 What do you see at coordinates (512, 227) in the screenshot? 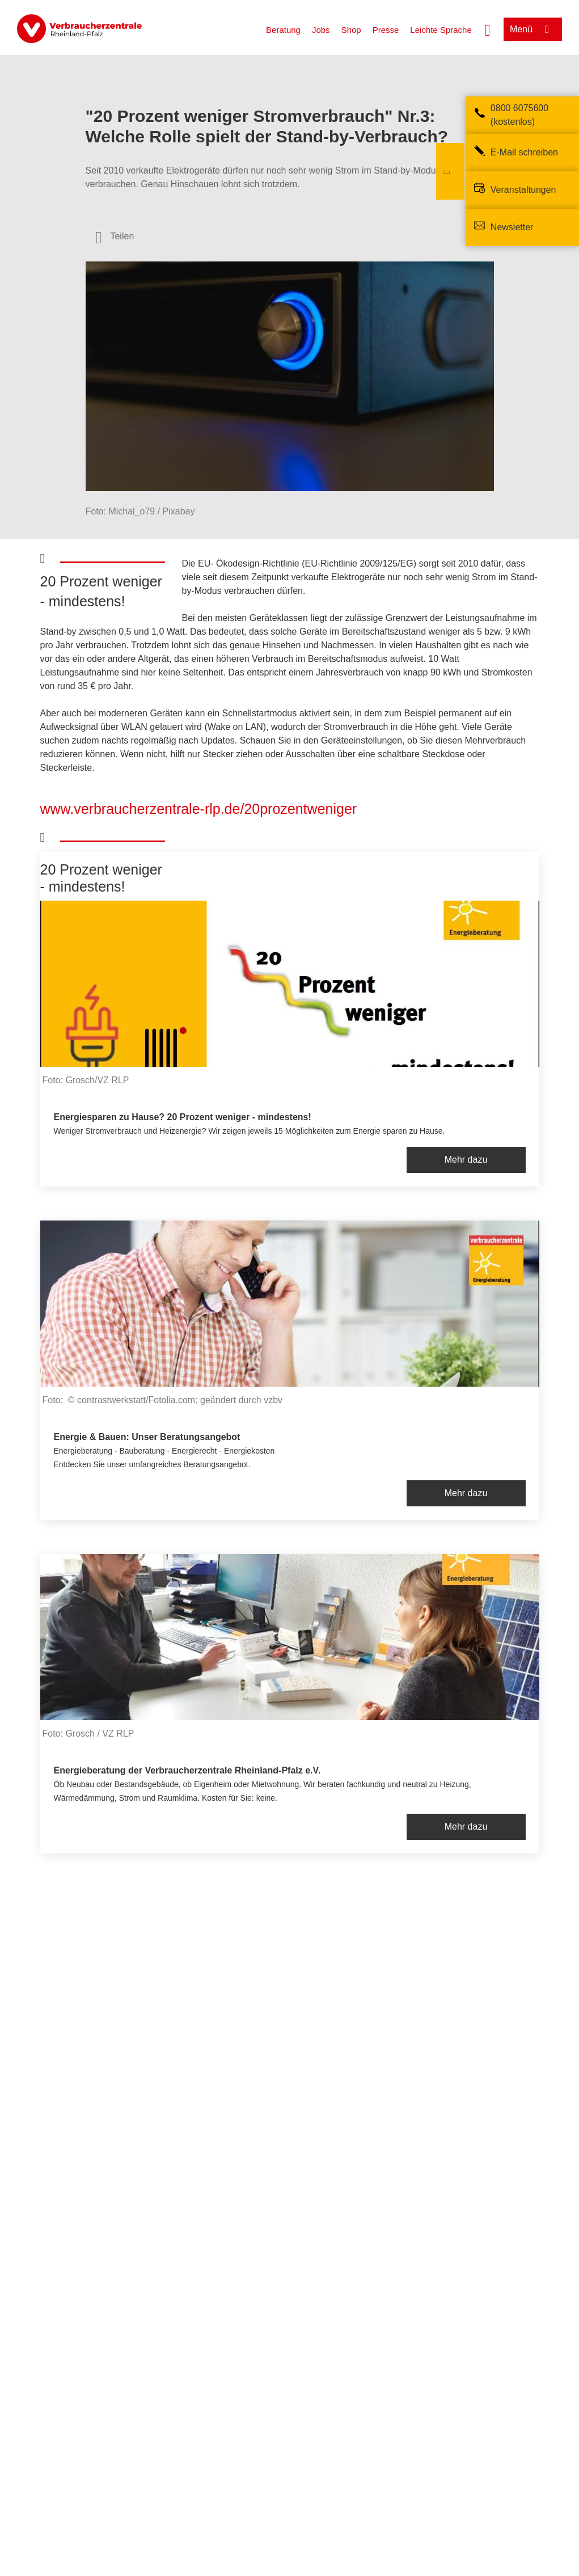
I see `Newsletter` at bounding box center [512, 227].